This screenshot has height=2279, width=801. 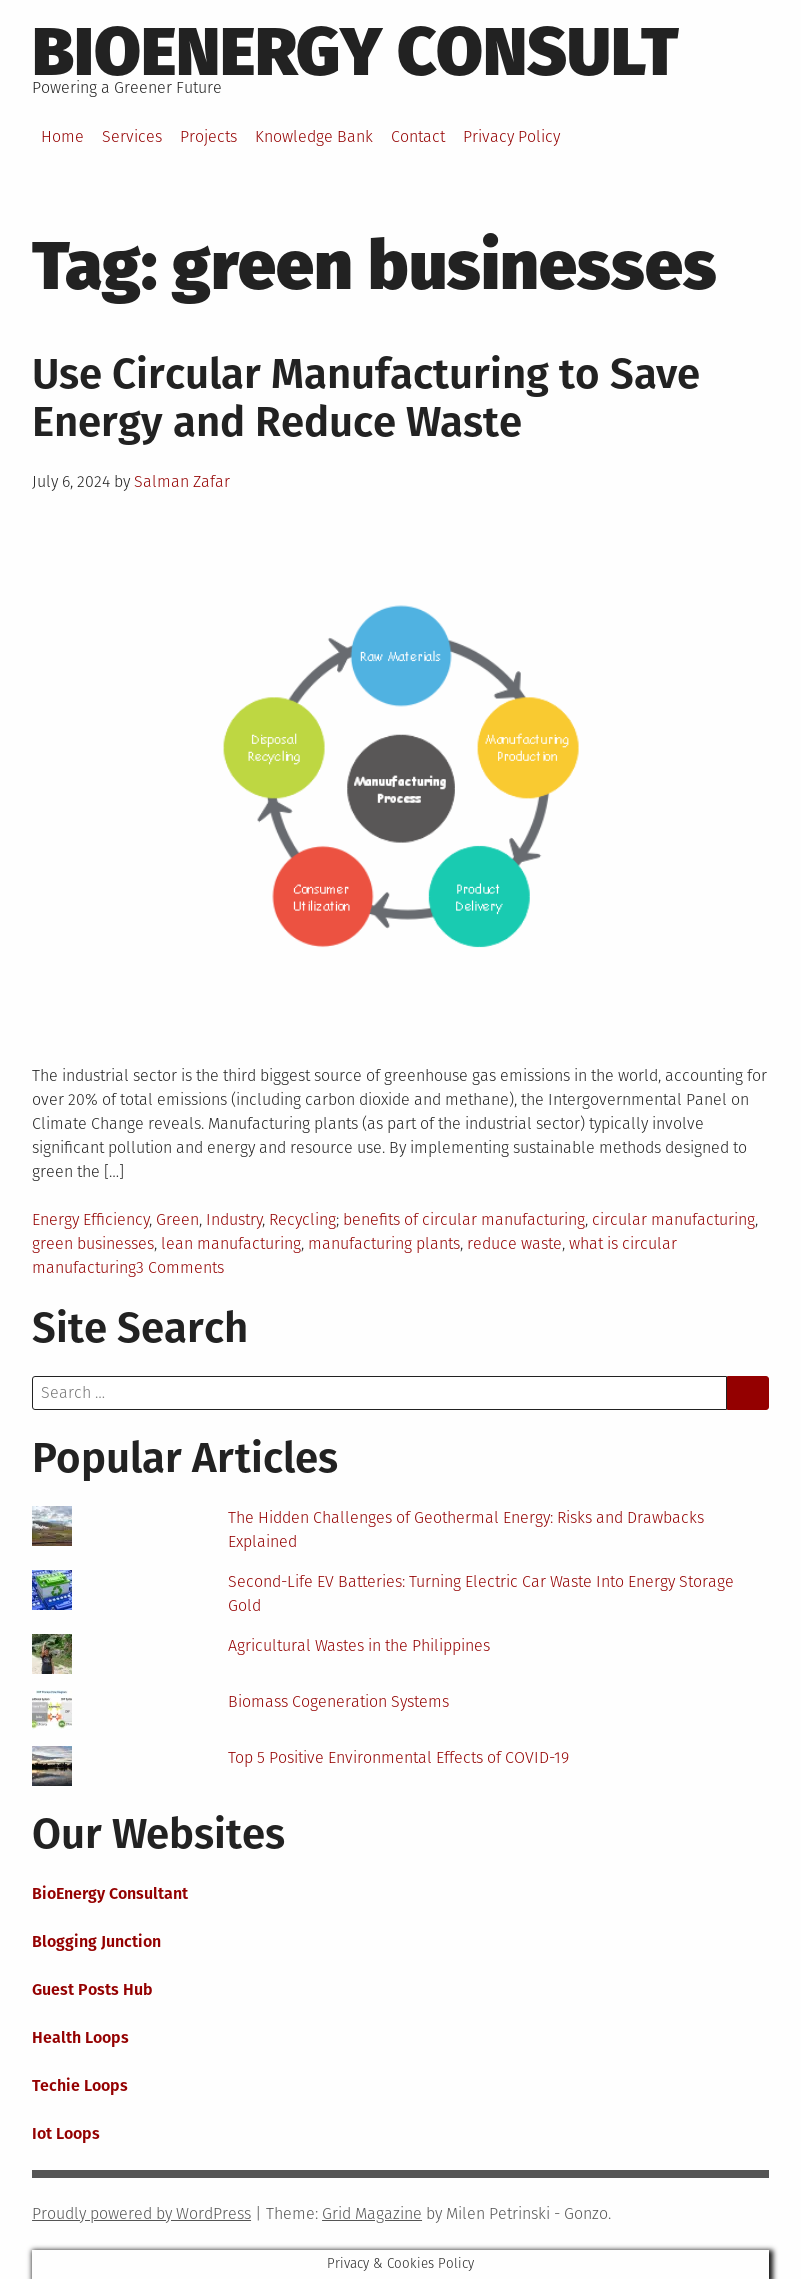 What do you see at coordinates (355, 52) in the screenshot?
I see `BioEnergy Consult` at bounding box center [355, 52].